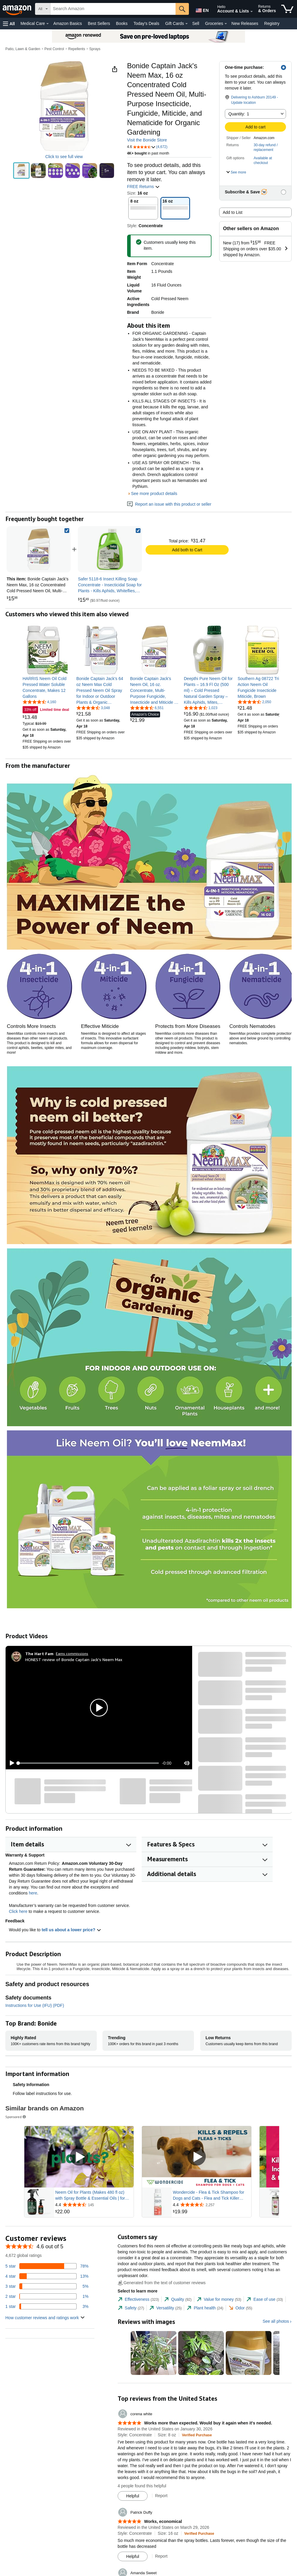  I want to click on [button], so click(9, 23).